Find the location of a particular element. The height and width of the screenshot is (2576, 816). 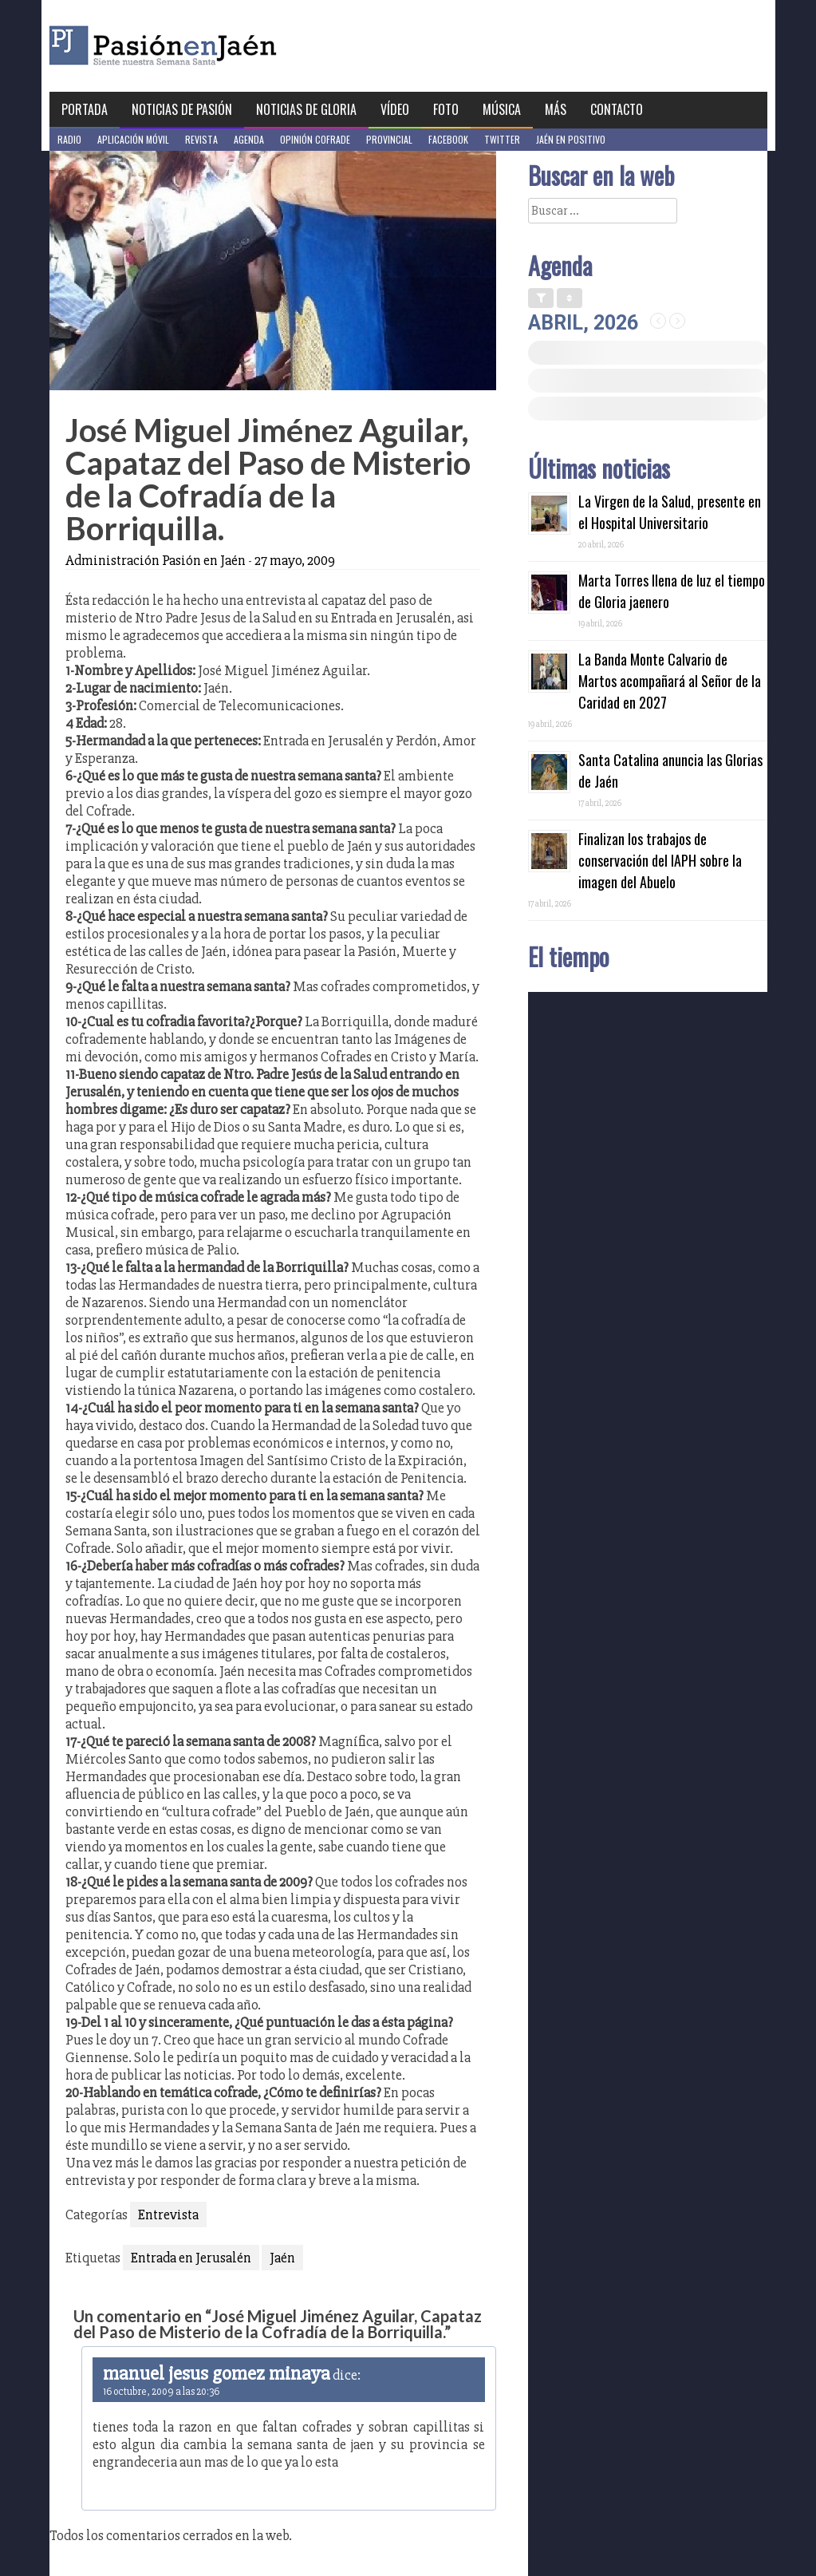

La Virgen de la Salud, presente en el Hospital Universitario is located at coordinates (669, 512).